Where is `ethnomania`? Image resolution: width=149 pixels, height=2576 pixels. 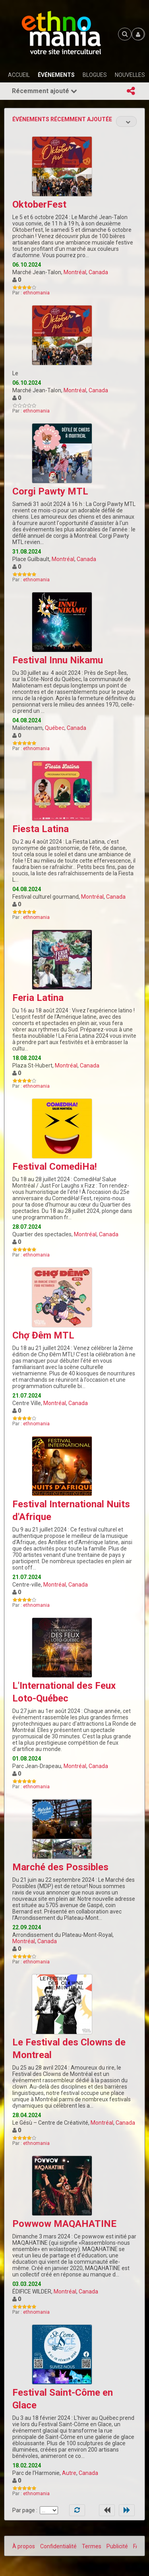 ethnomania is located at coordinates (36, 293).